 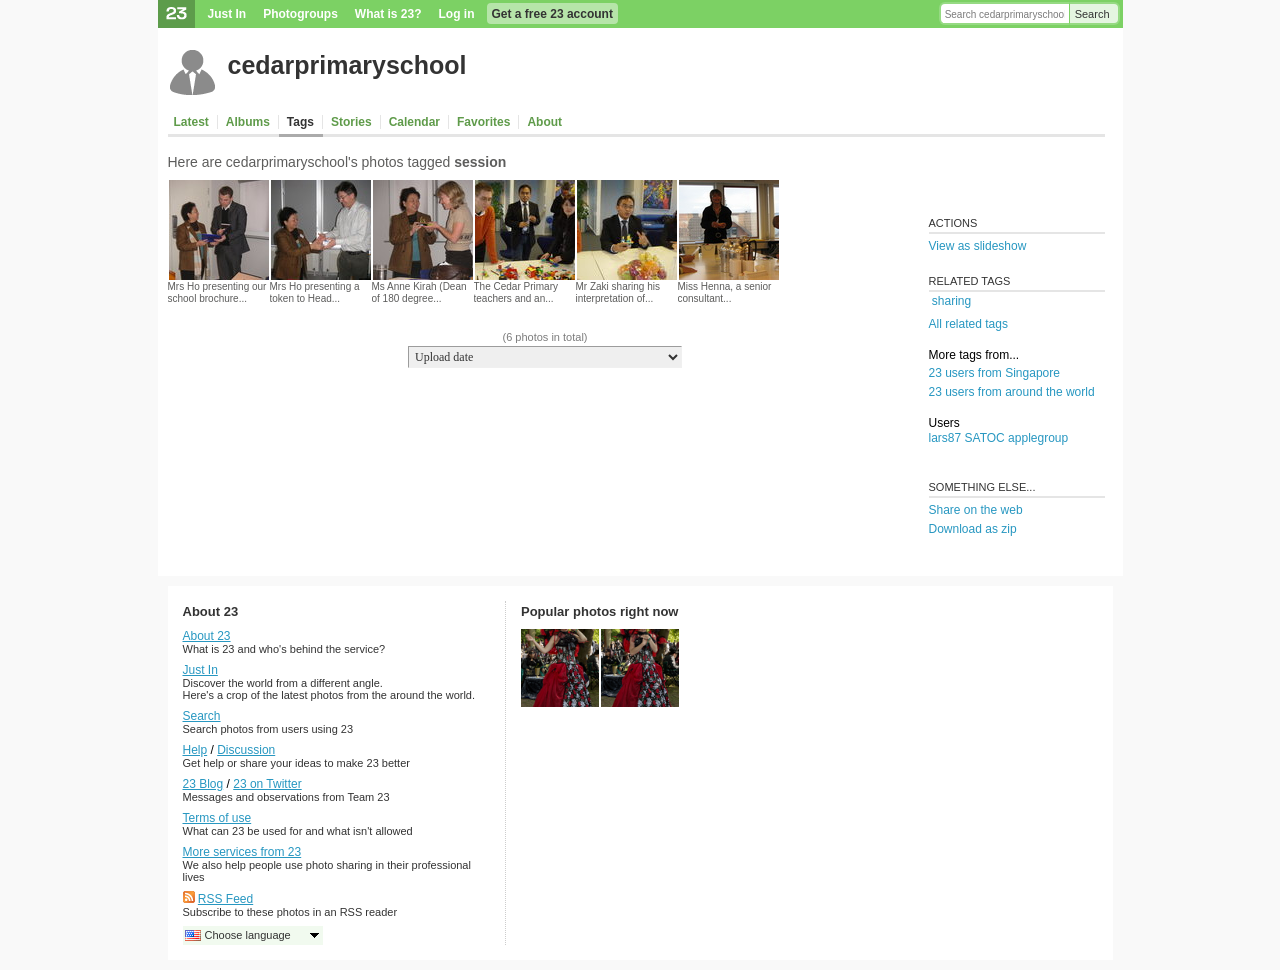 I want to click on Download as zip, so click(x=973, y=529).